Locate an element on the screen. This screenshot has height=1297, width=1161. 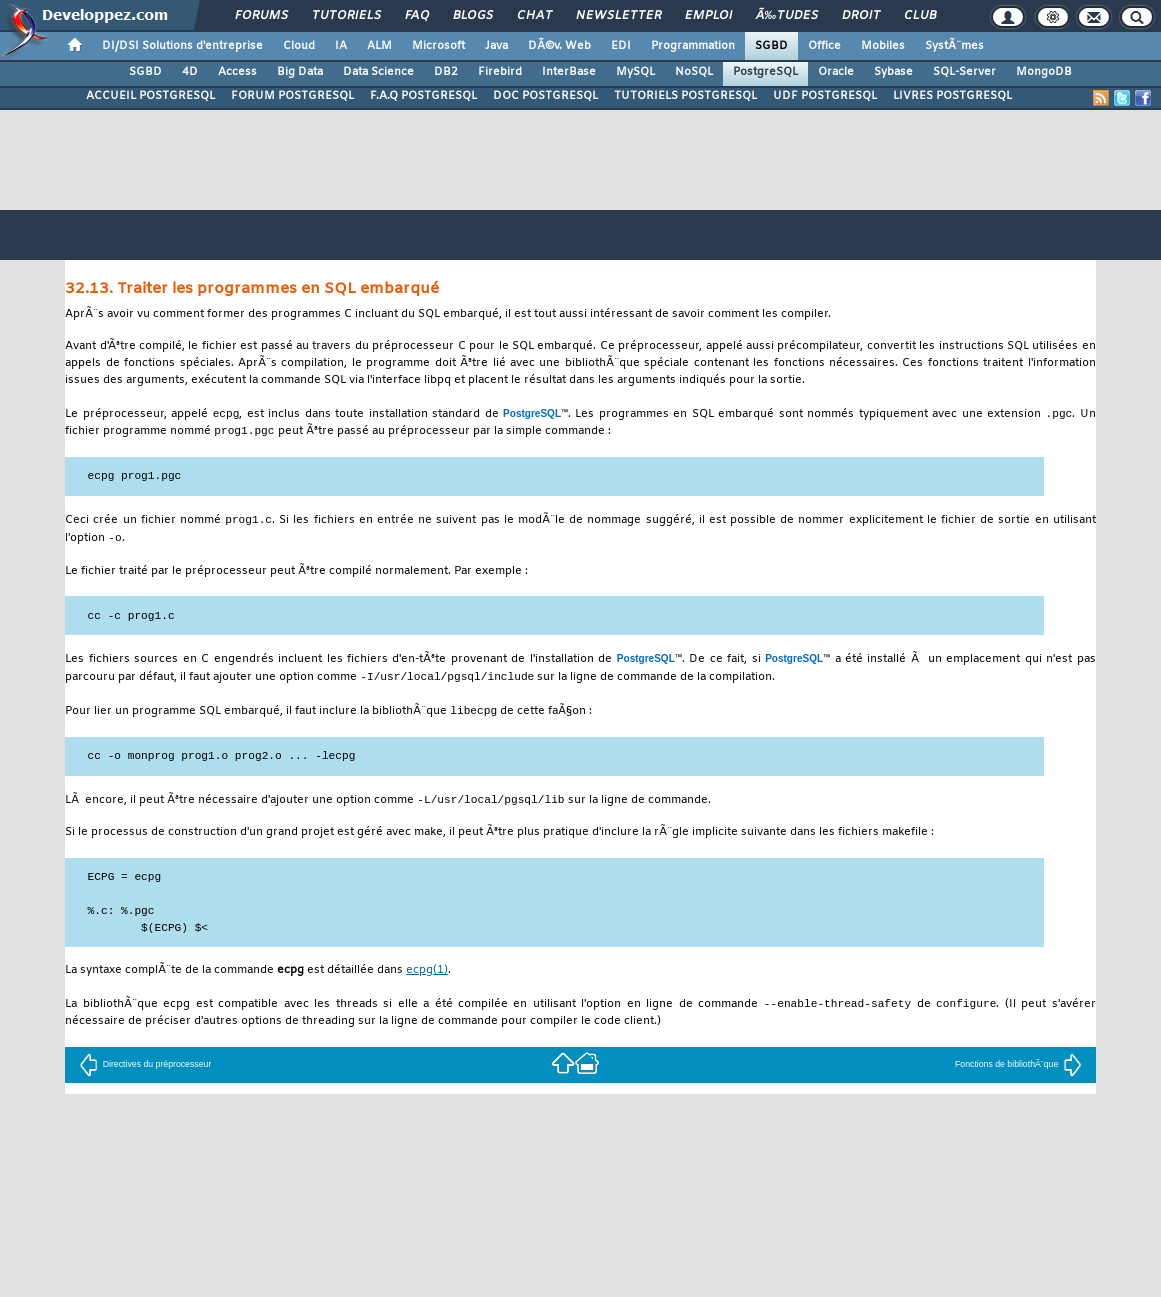
Forums is located at coordinates (261, 16).